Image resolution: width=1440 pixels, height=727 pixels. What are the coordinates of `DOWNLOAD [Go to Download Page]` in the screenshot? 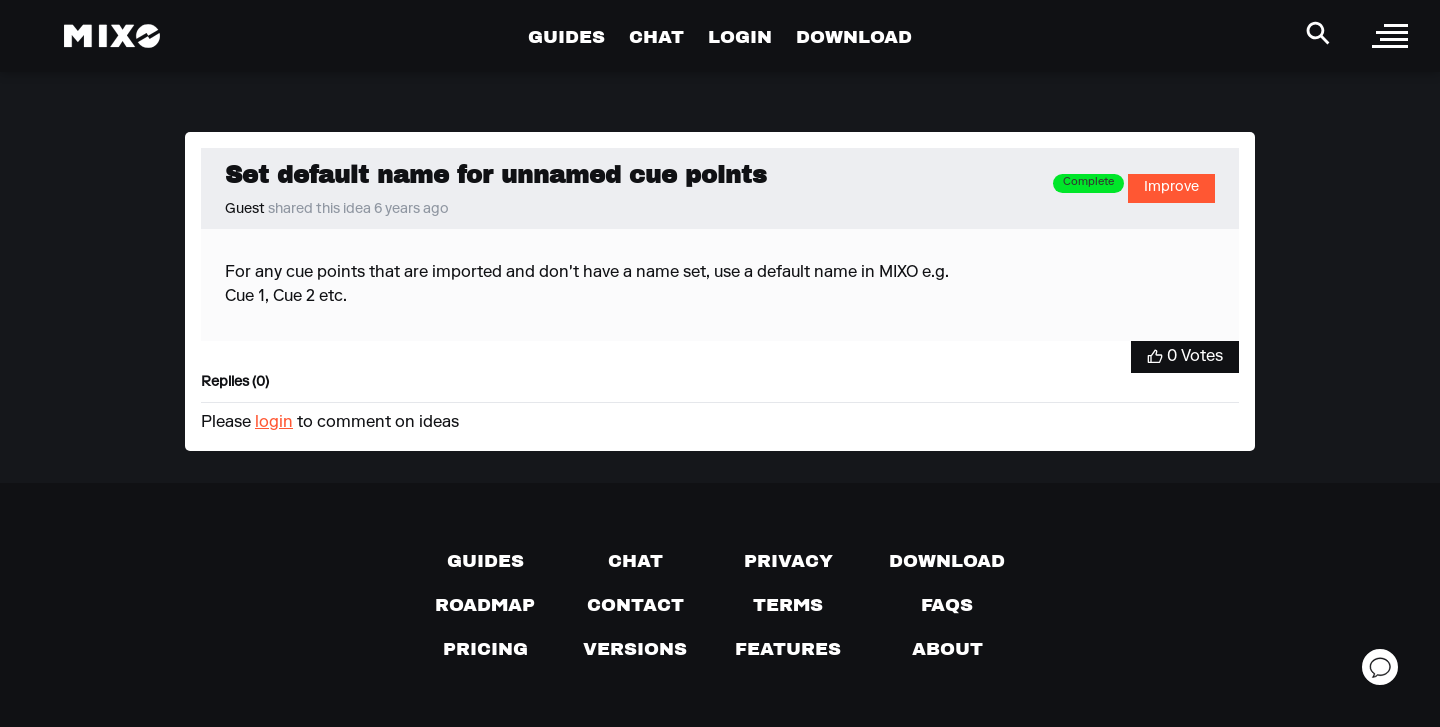 It's located at (854, 36).